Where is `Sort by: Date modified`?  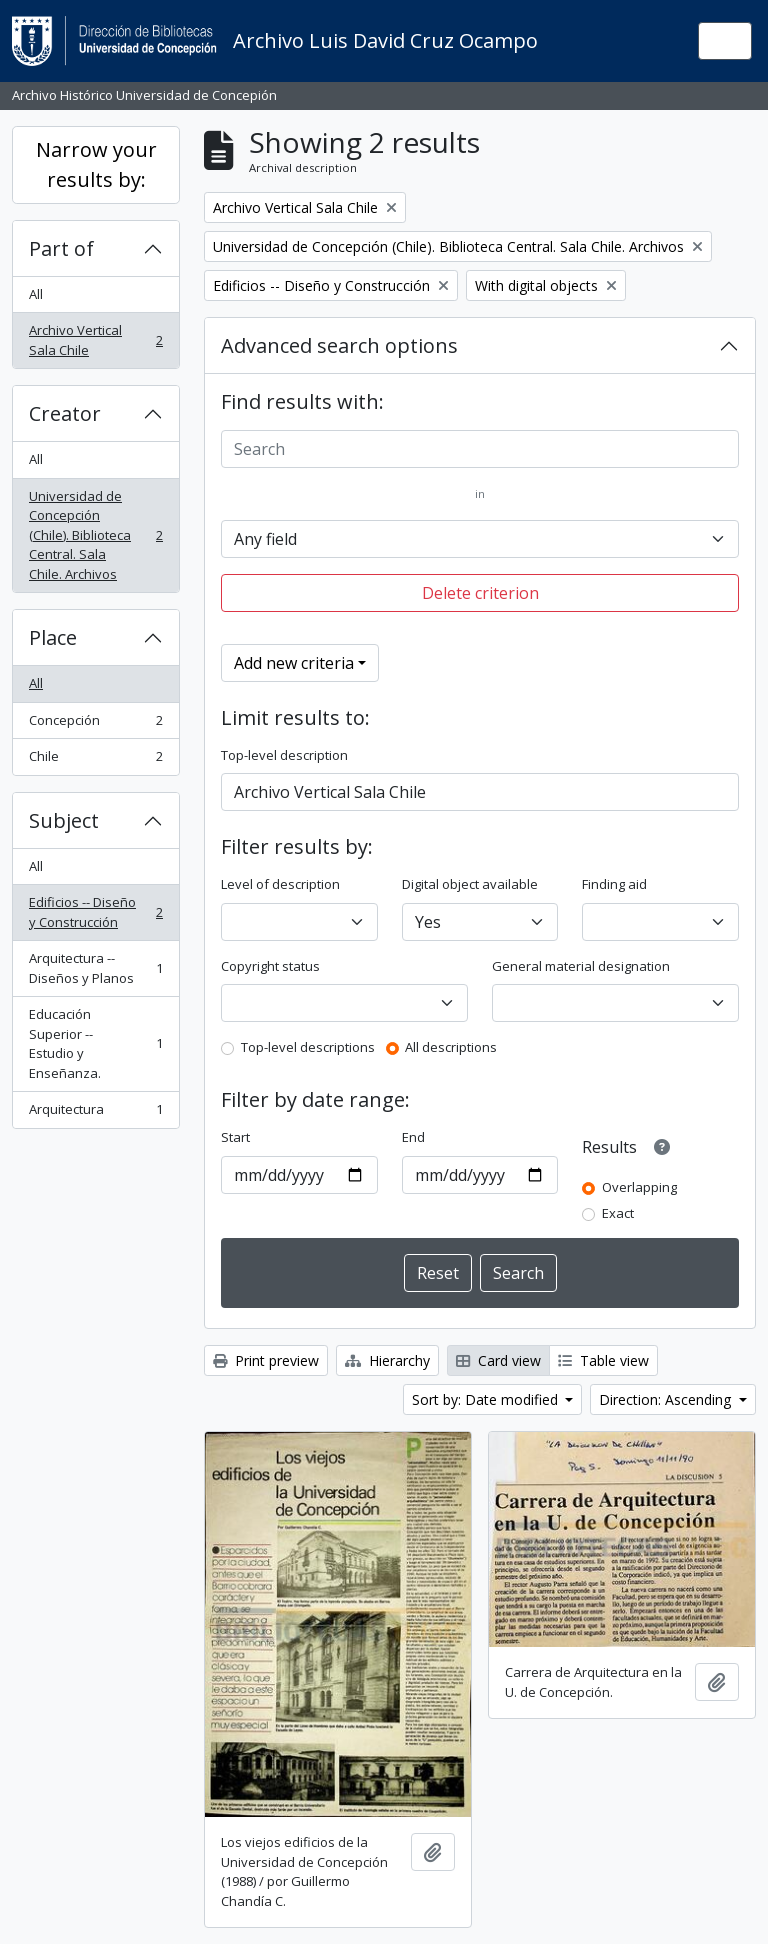
Sort by: Date modified is located at coordinates (487, 1399).